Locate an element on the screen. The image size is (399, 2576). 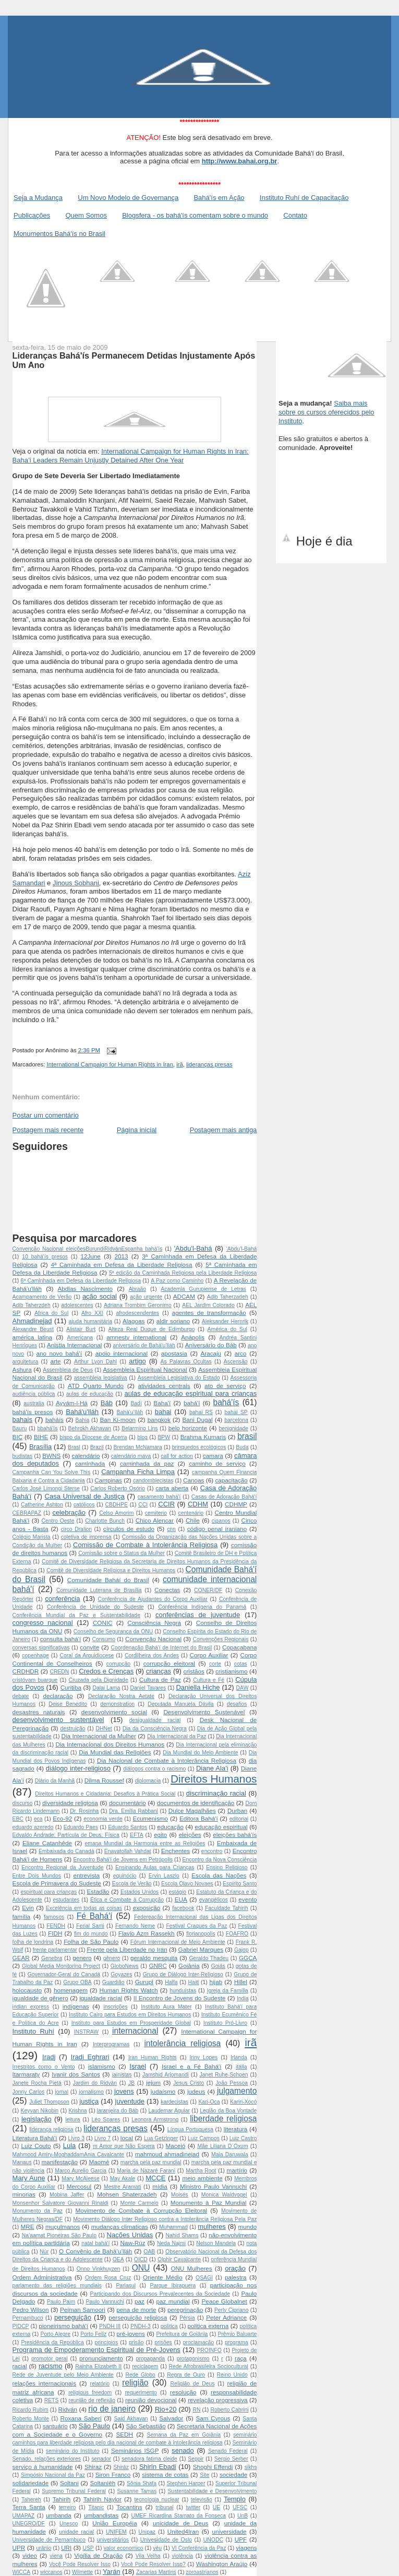
eleições bahá'ís is located at coordinates (235, 1834).